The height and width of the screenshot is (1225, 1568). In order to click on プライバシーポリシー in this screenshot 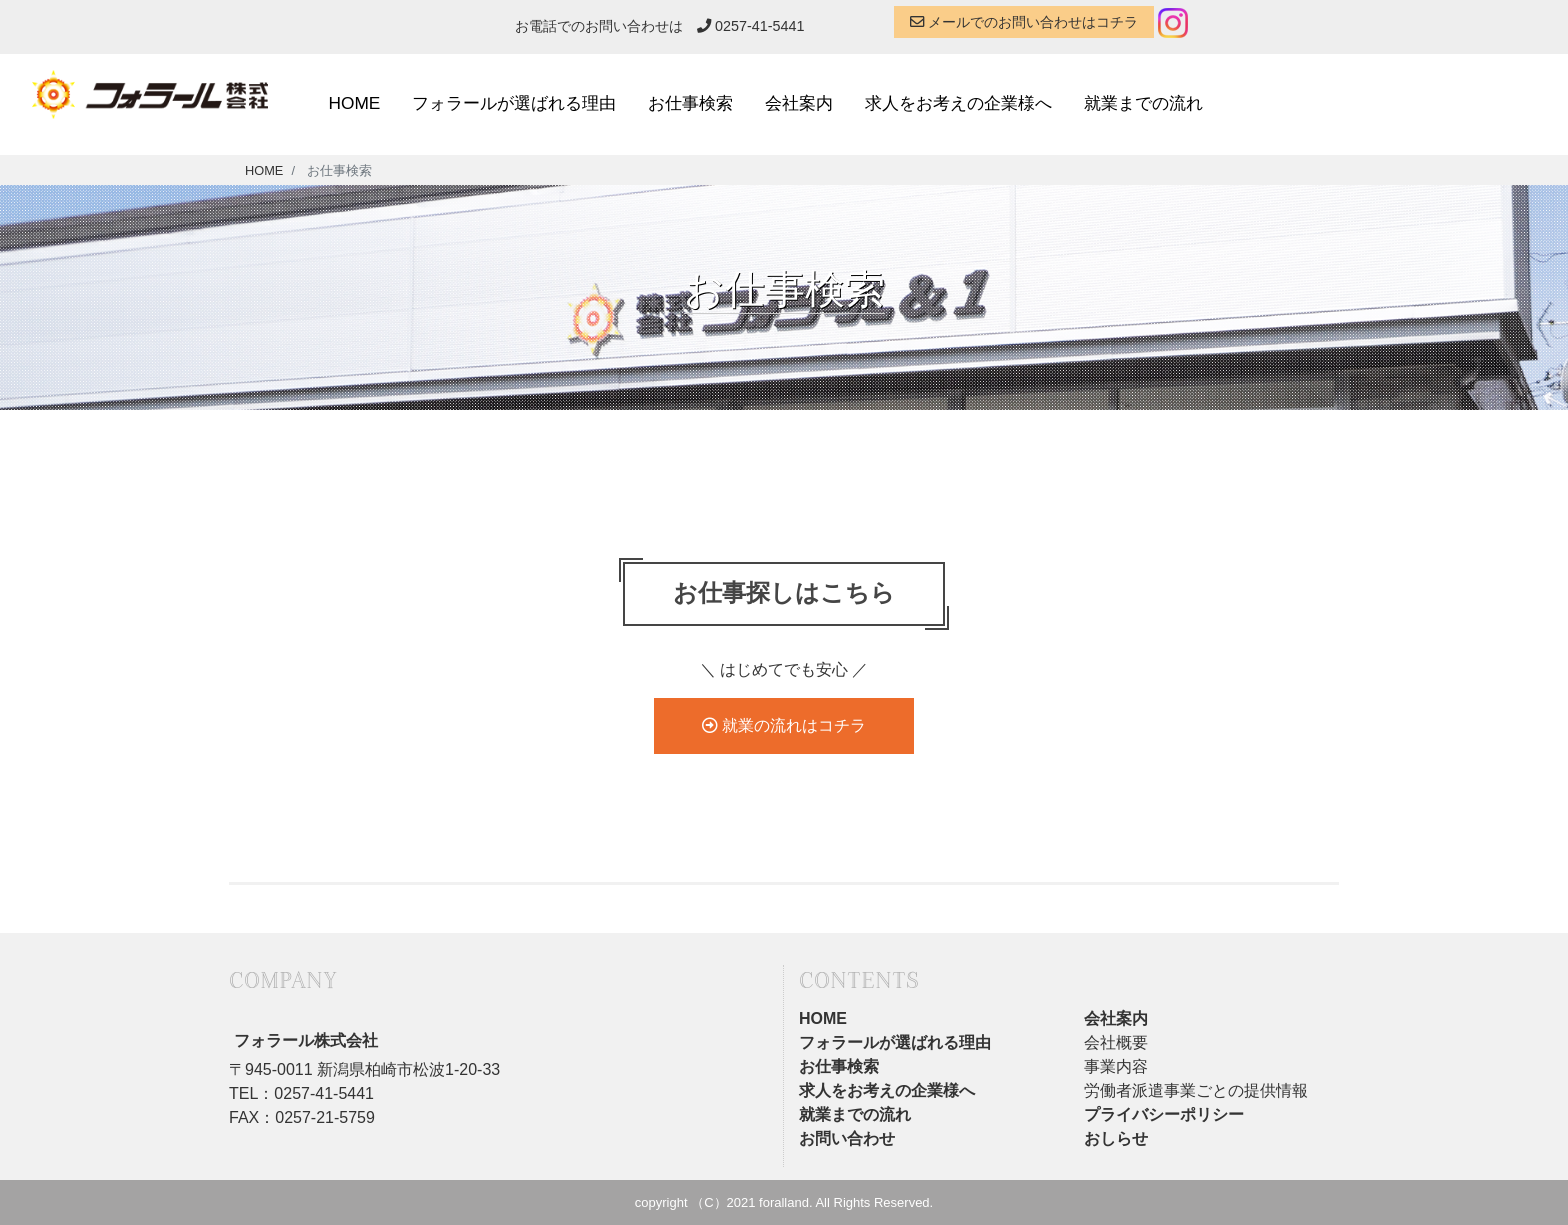, I will do `click(1164, 1114)`.